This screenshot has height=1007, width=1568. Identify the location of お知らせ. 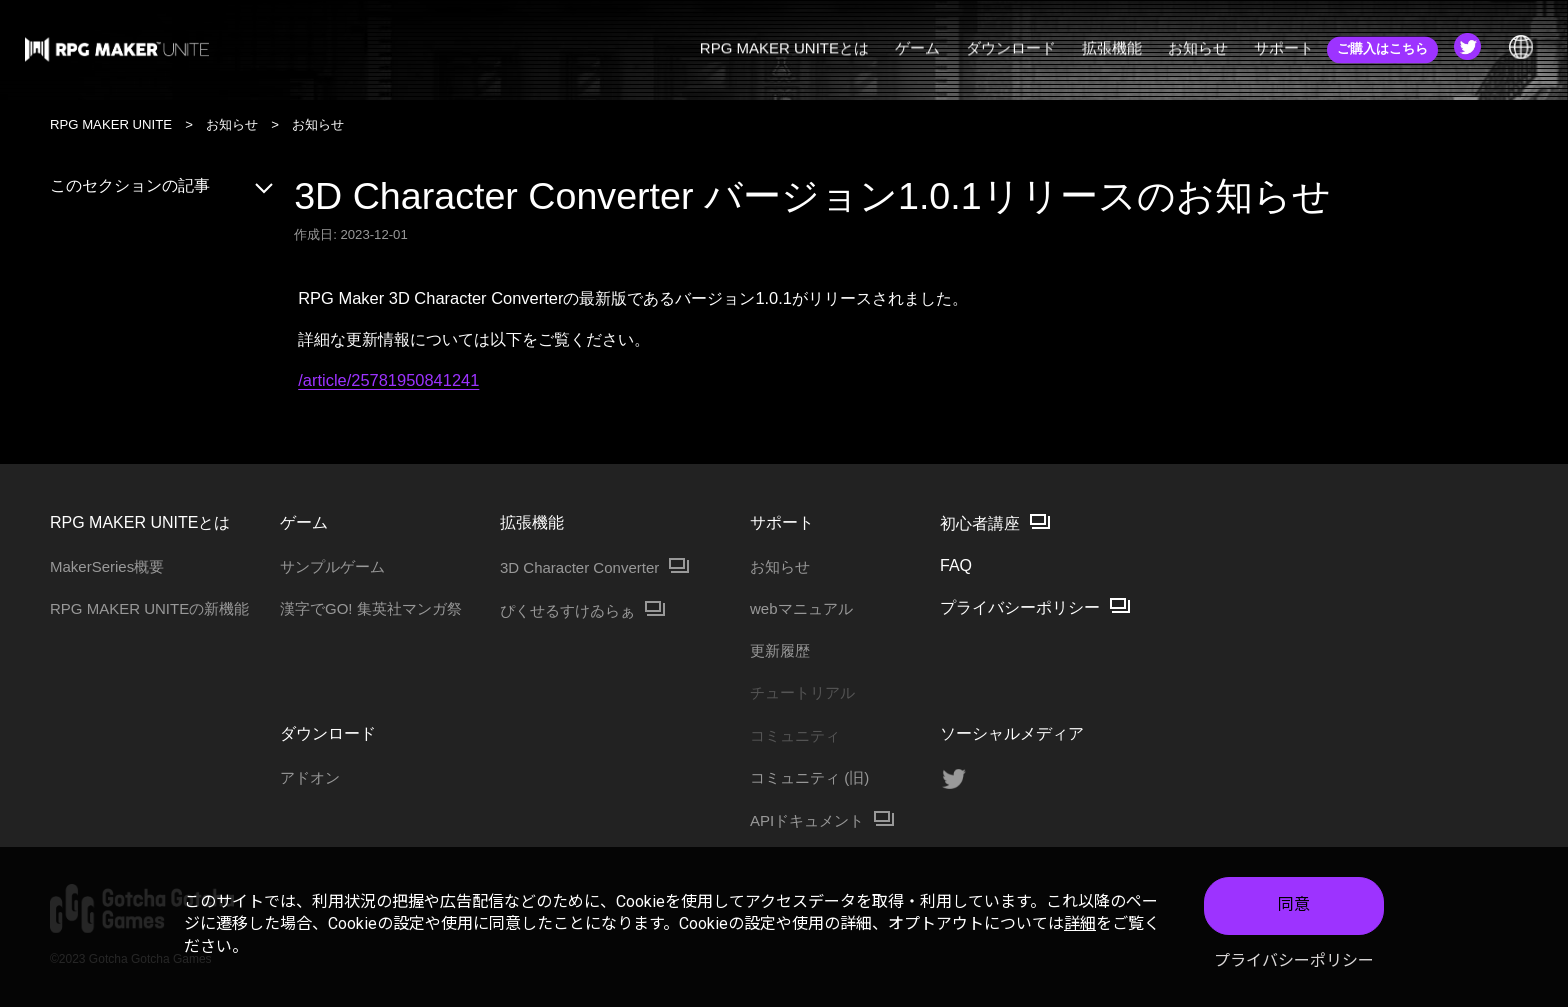
(232, 124).